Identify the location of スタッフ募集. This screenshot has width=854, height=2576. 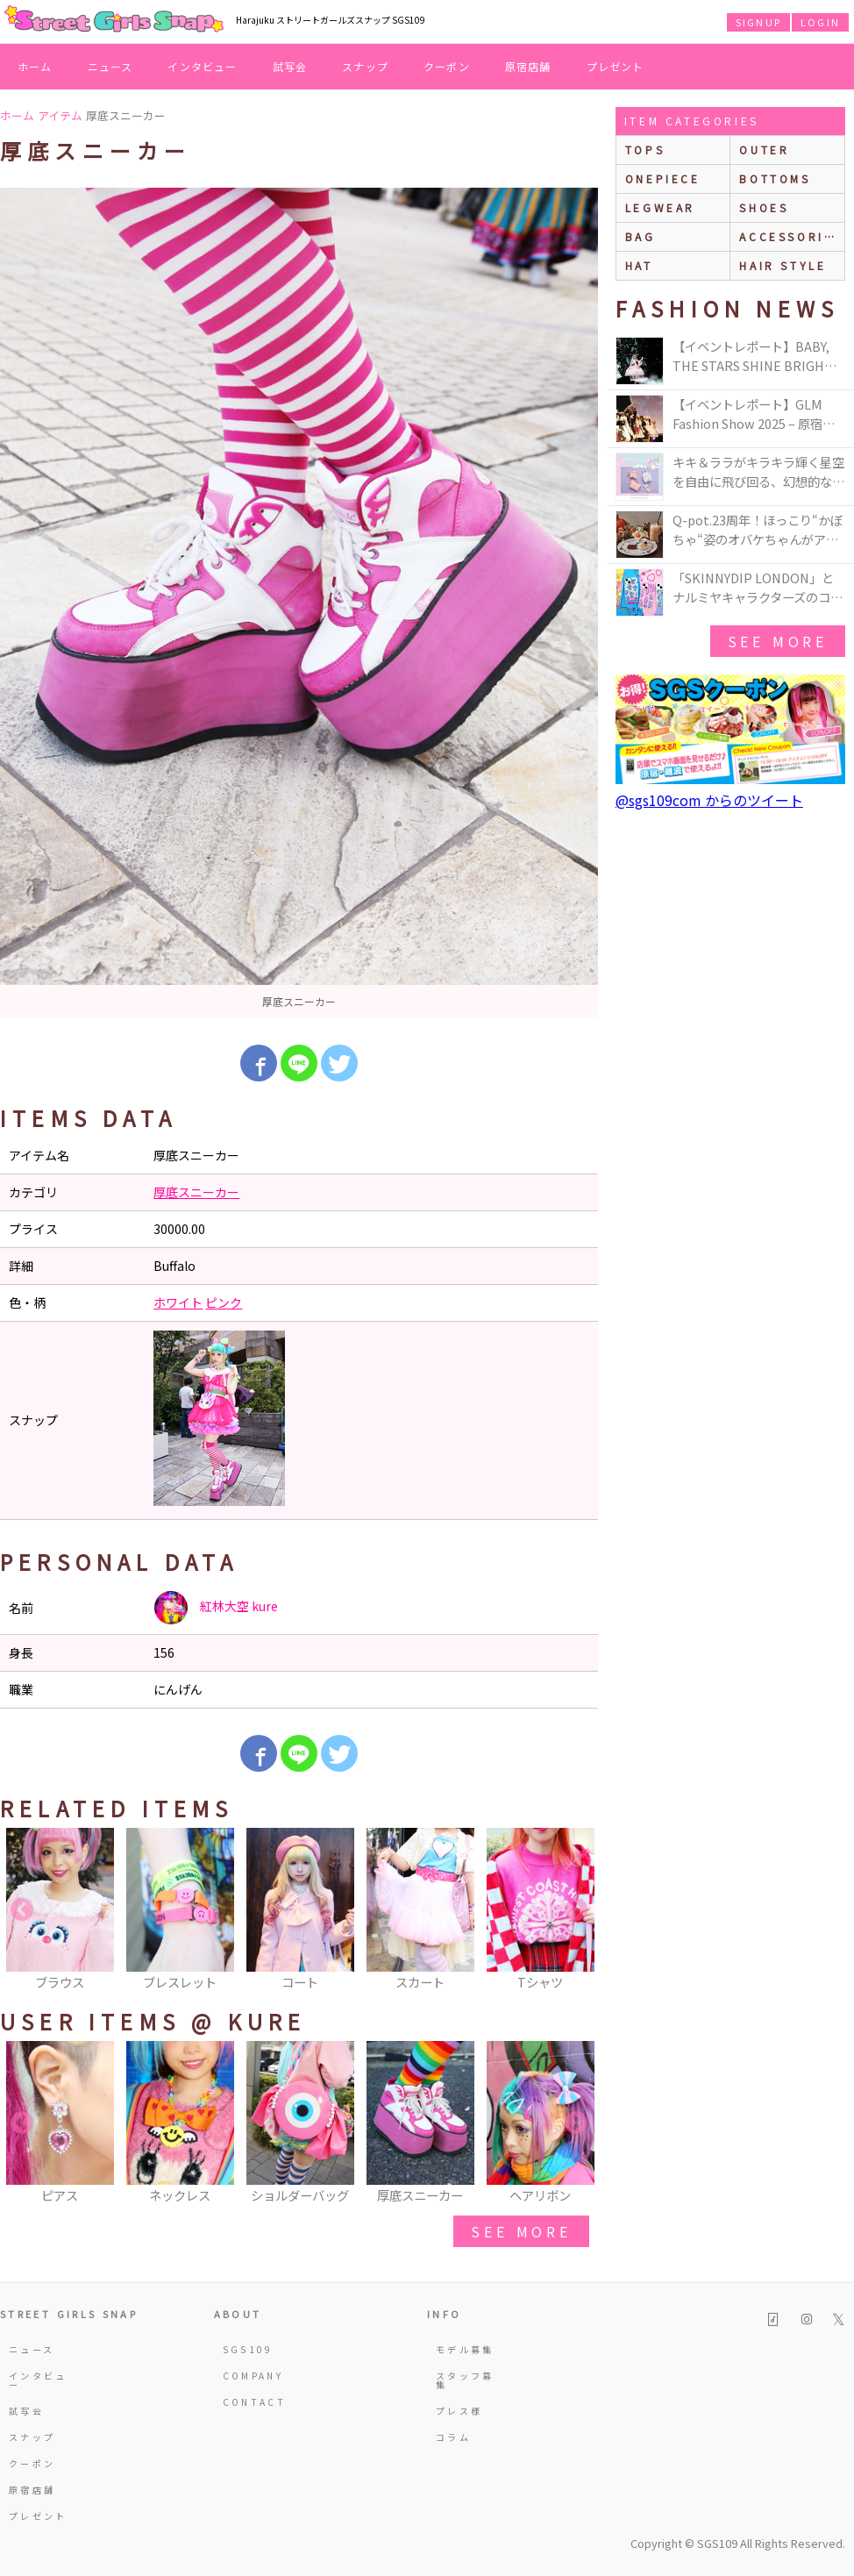
(465, 2380).